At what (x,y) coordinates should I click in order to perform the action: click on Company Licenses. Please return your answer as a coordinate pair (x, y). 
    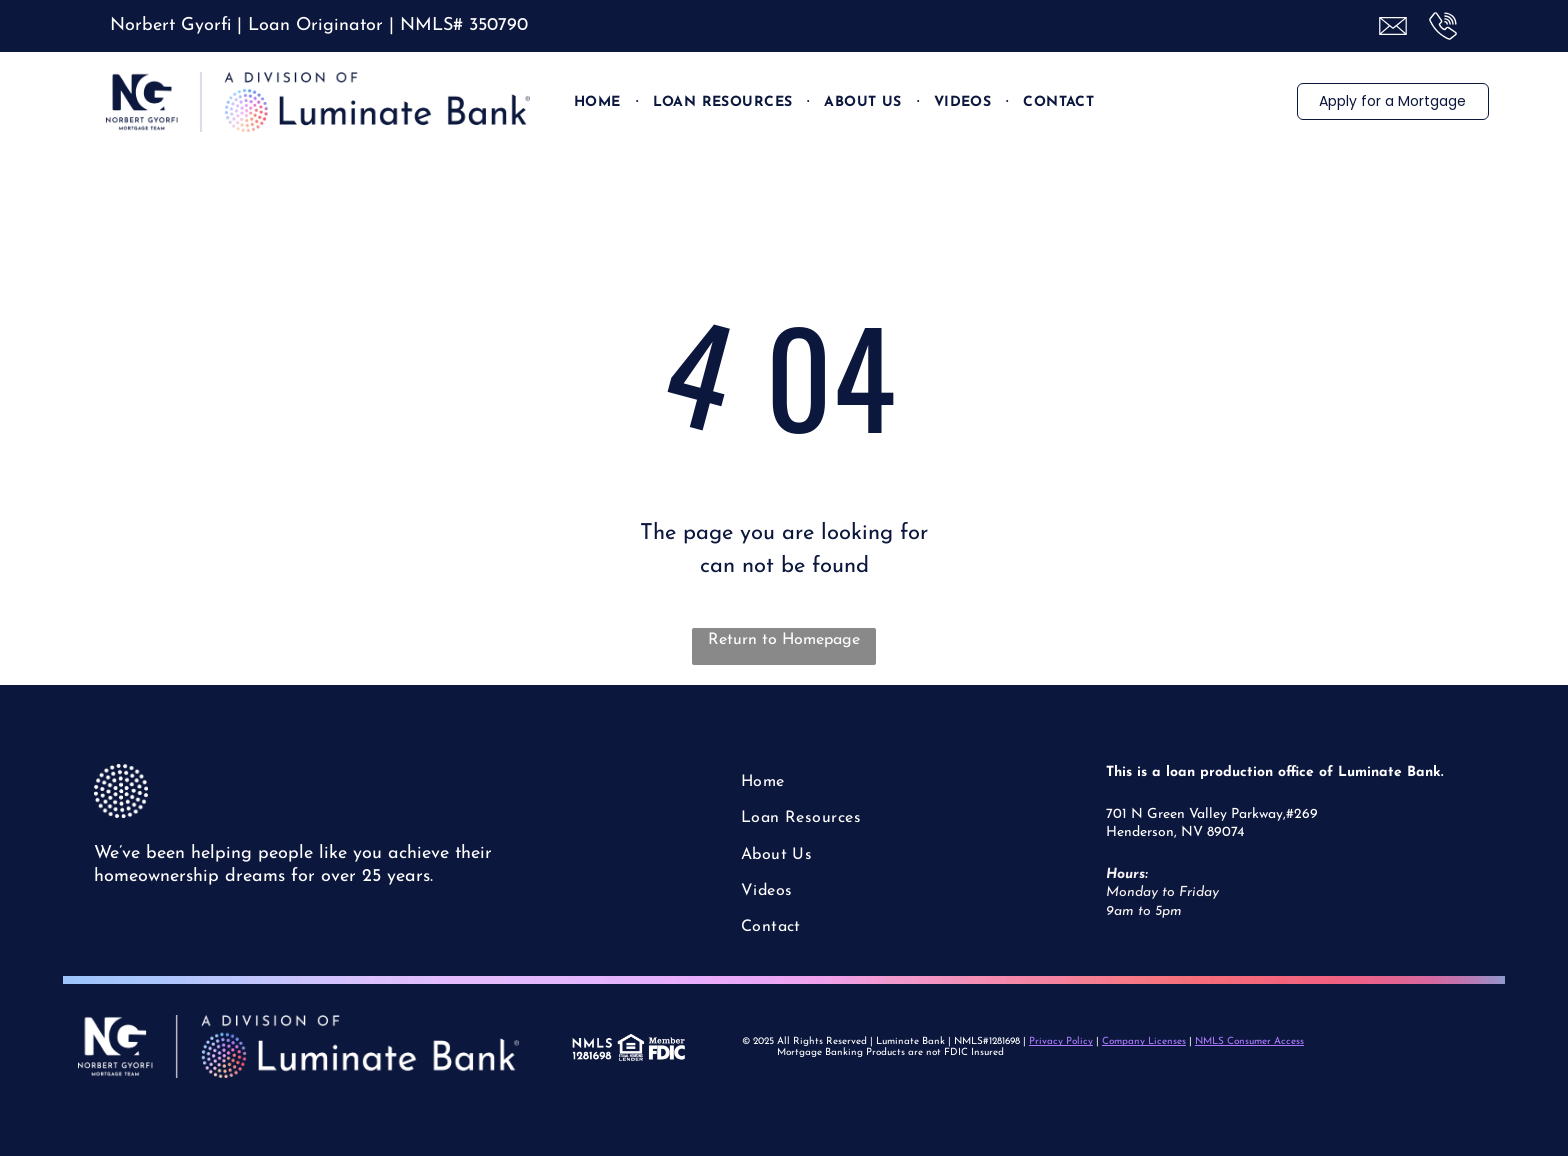
    Looking at the image, I should click on (1144, 1041).